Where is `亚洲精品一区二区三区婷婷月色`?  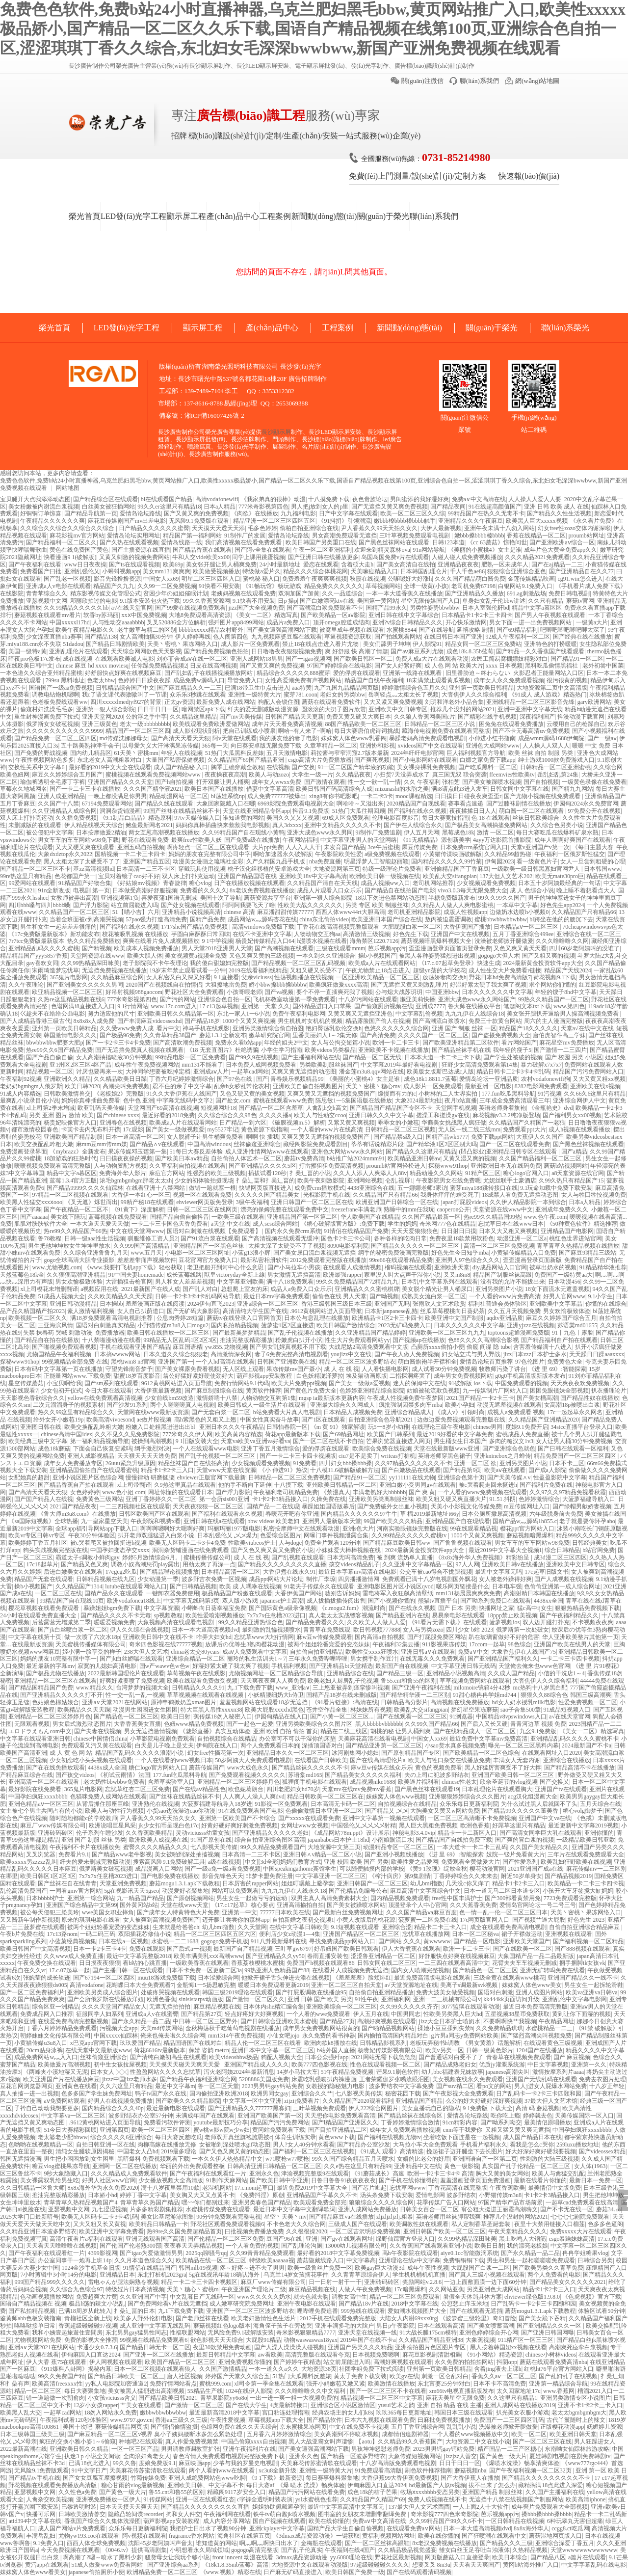
亚洲精品一区二区三区婷婷月色 is located at coordinates (49, 1716).